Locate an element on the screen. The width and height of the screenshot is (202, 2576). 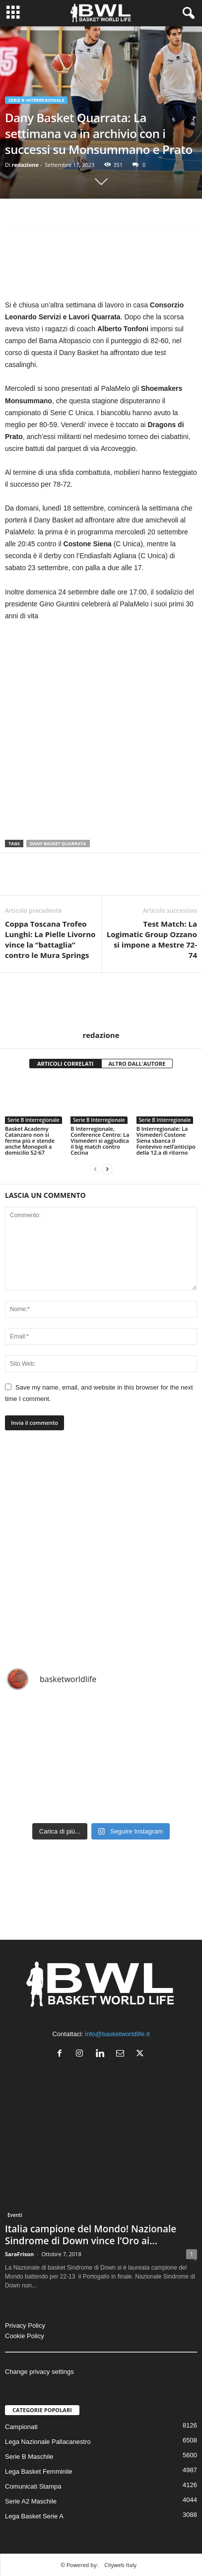
[Advertisement] is located at coordinates (101, 266).